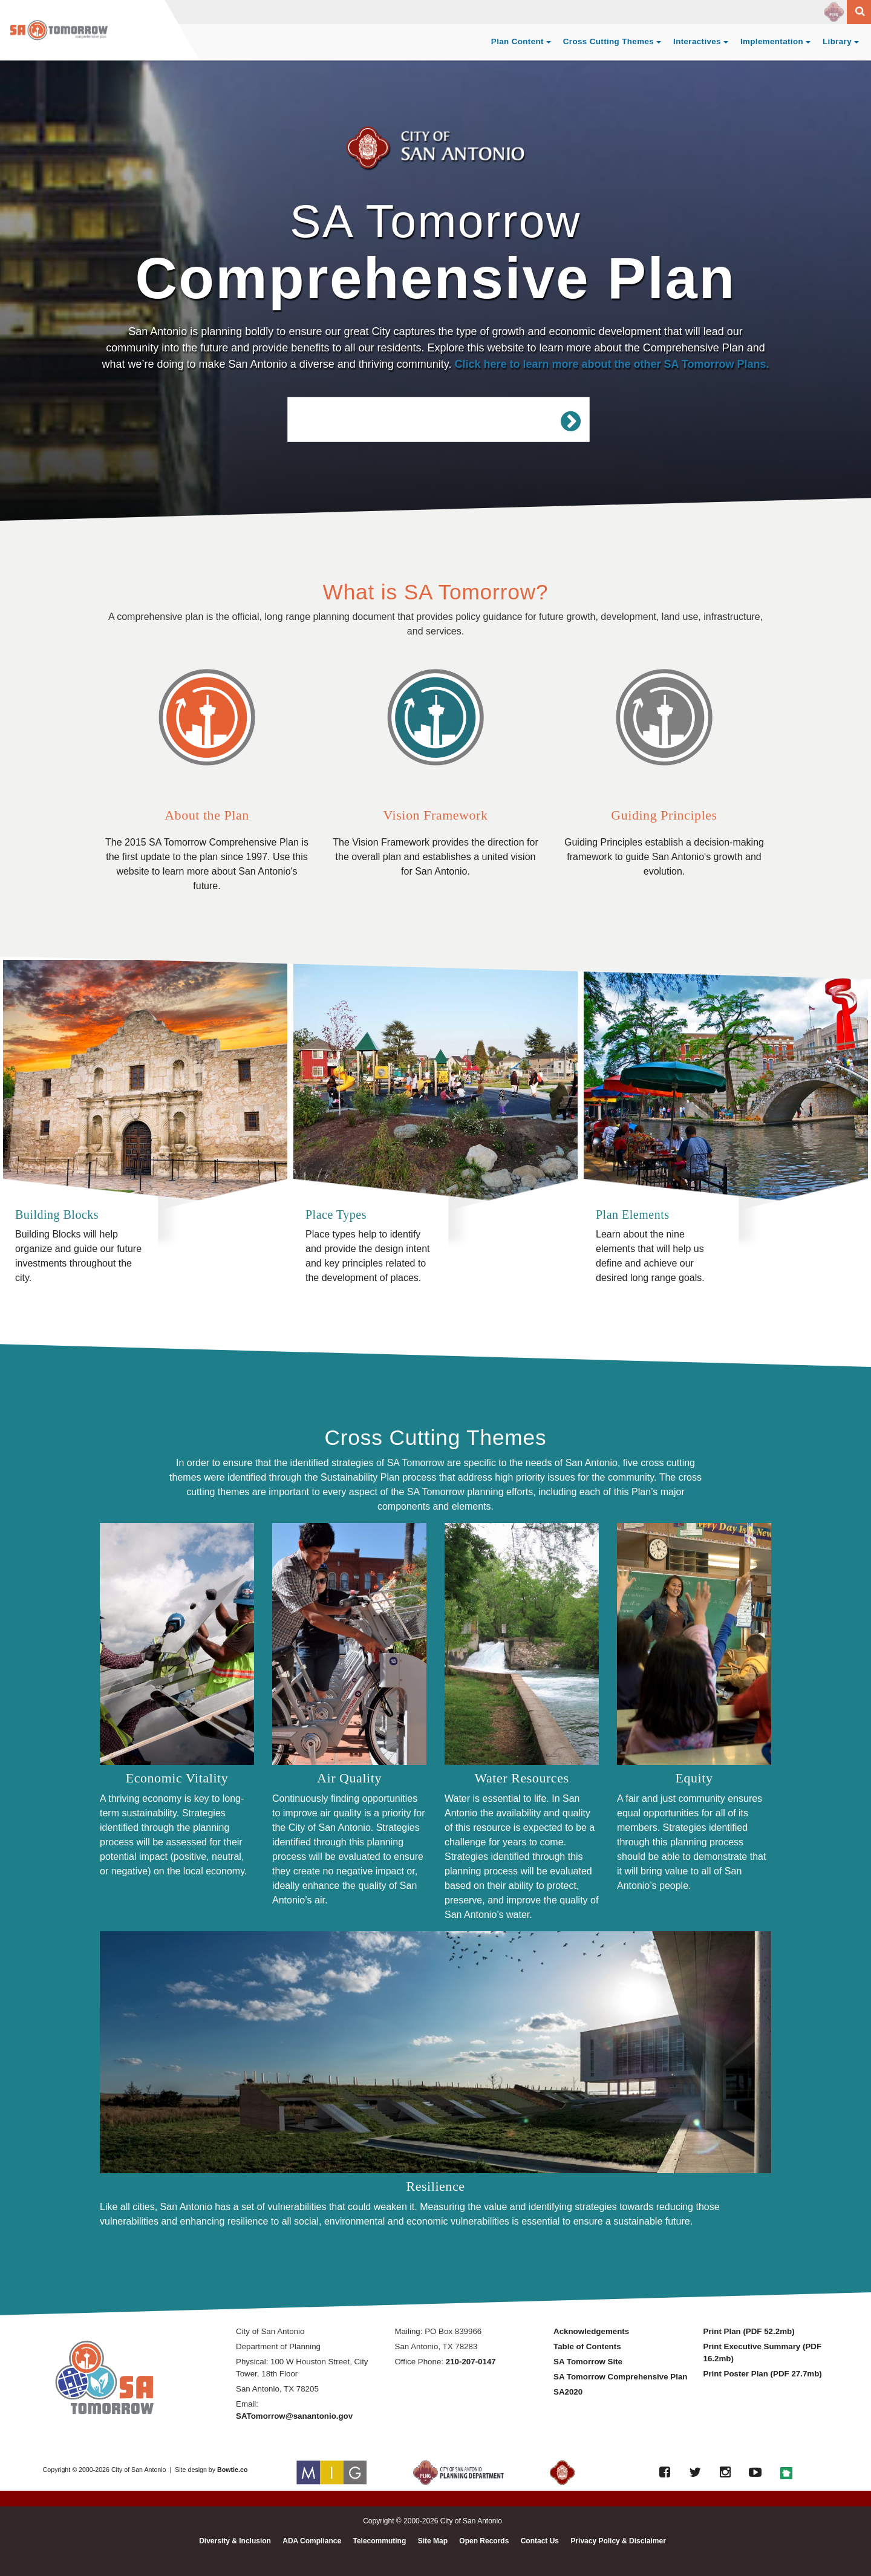 The image size is (871, 2576). I want to click on Site Map, so click(433, 2541).